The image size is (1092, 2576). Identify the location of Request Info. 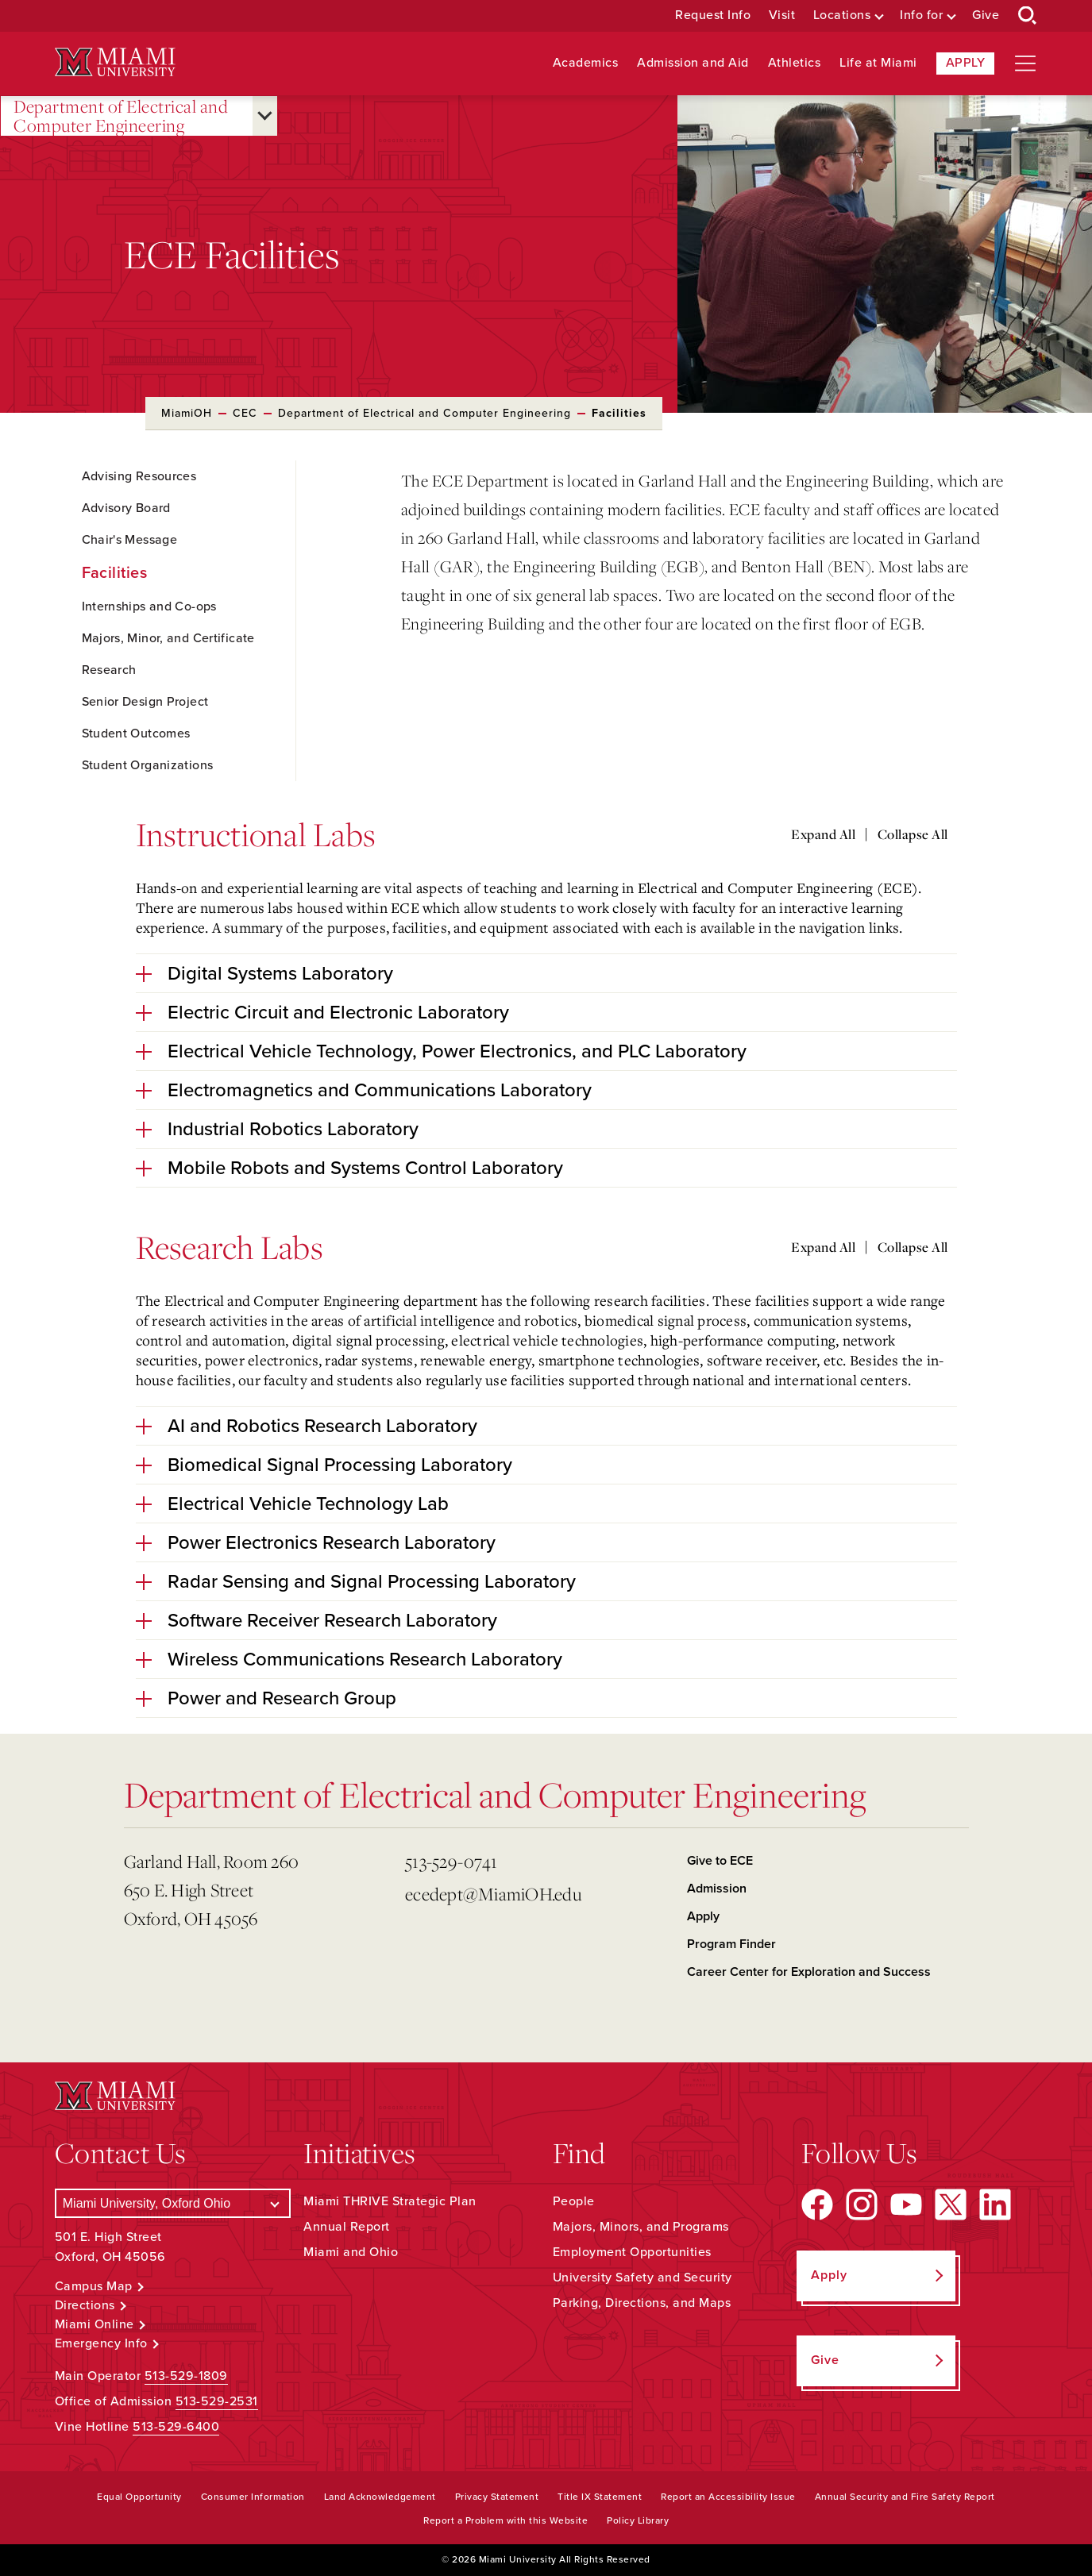
(713, 15).